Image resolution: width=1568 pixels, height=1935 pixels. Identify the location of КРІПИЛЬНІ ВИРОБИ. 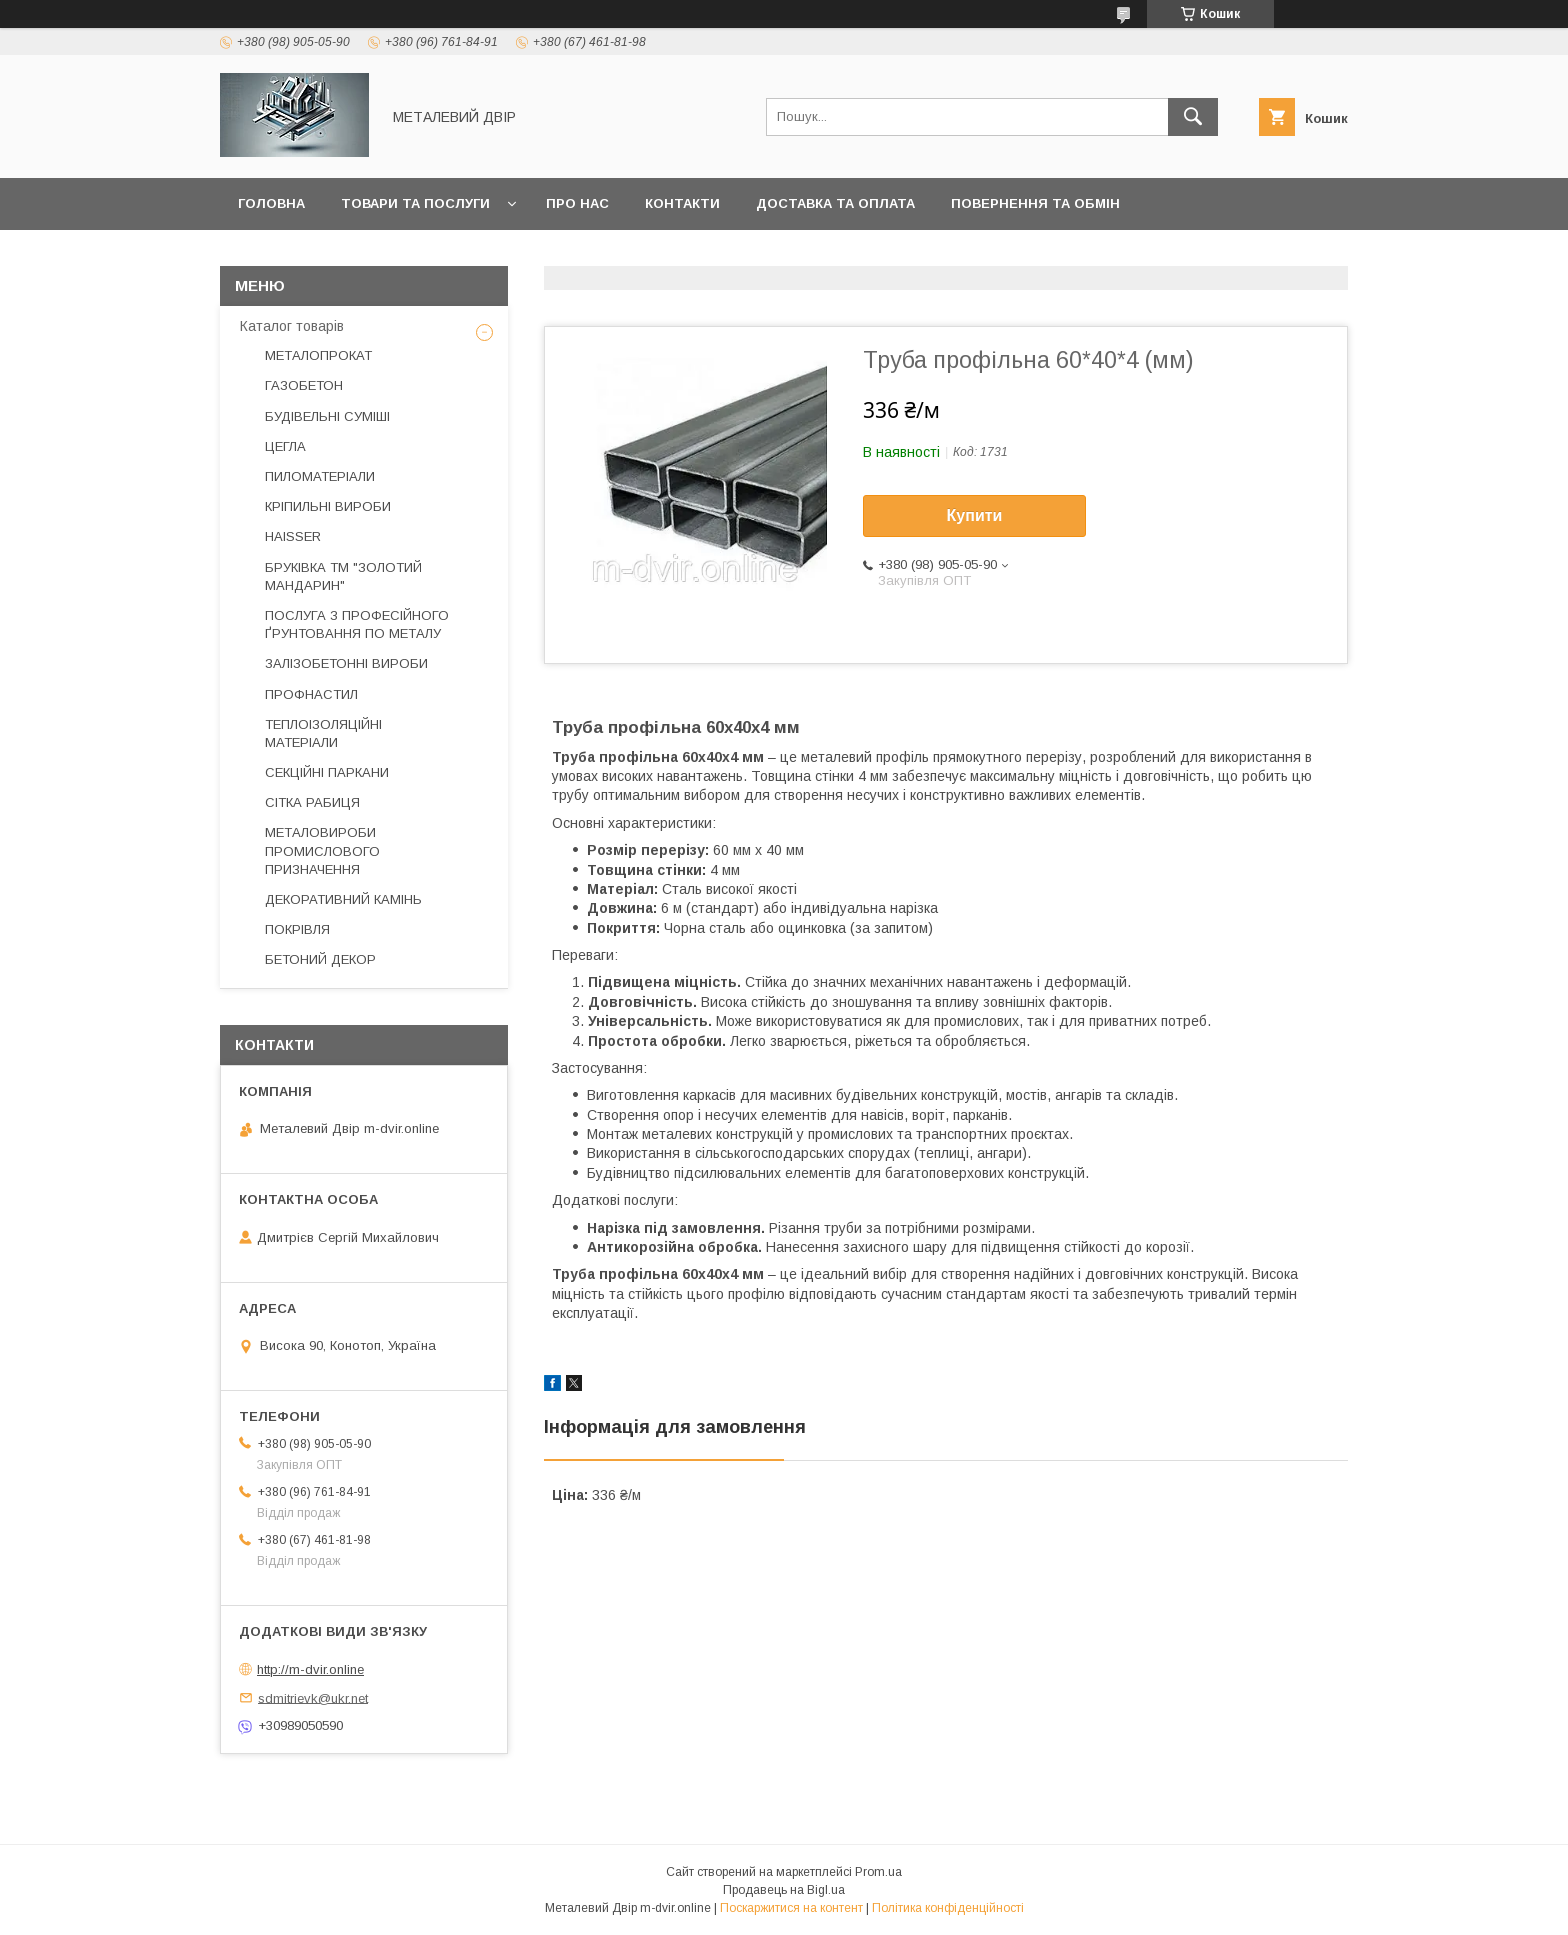
(328, 506).